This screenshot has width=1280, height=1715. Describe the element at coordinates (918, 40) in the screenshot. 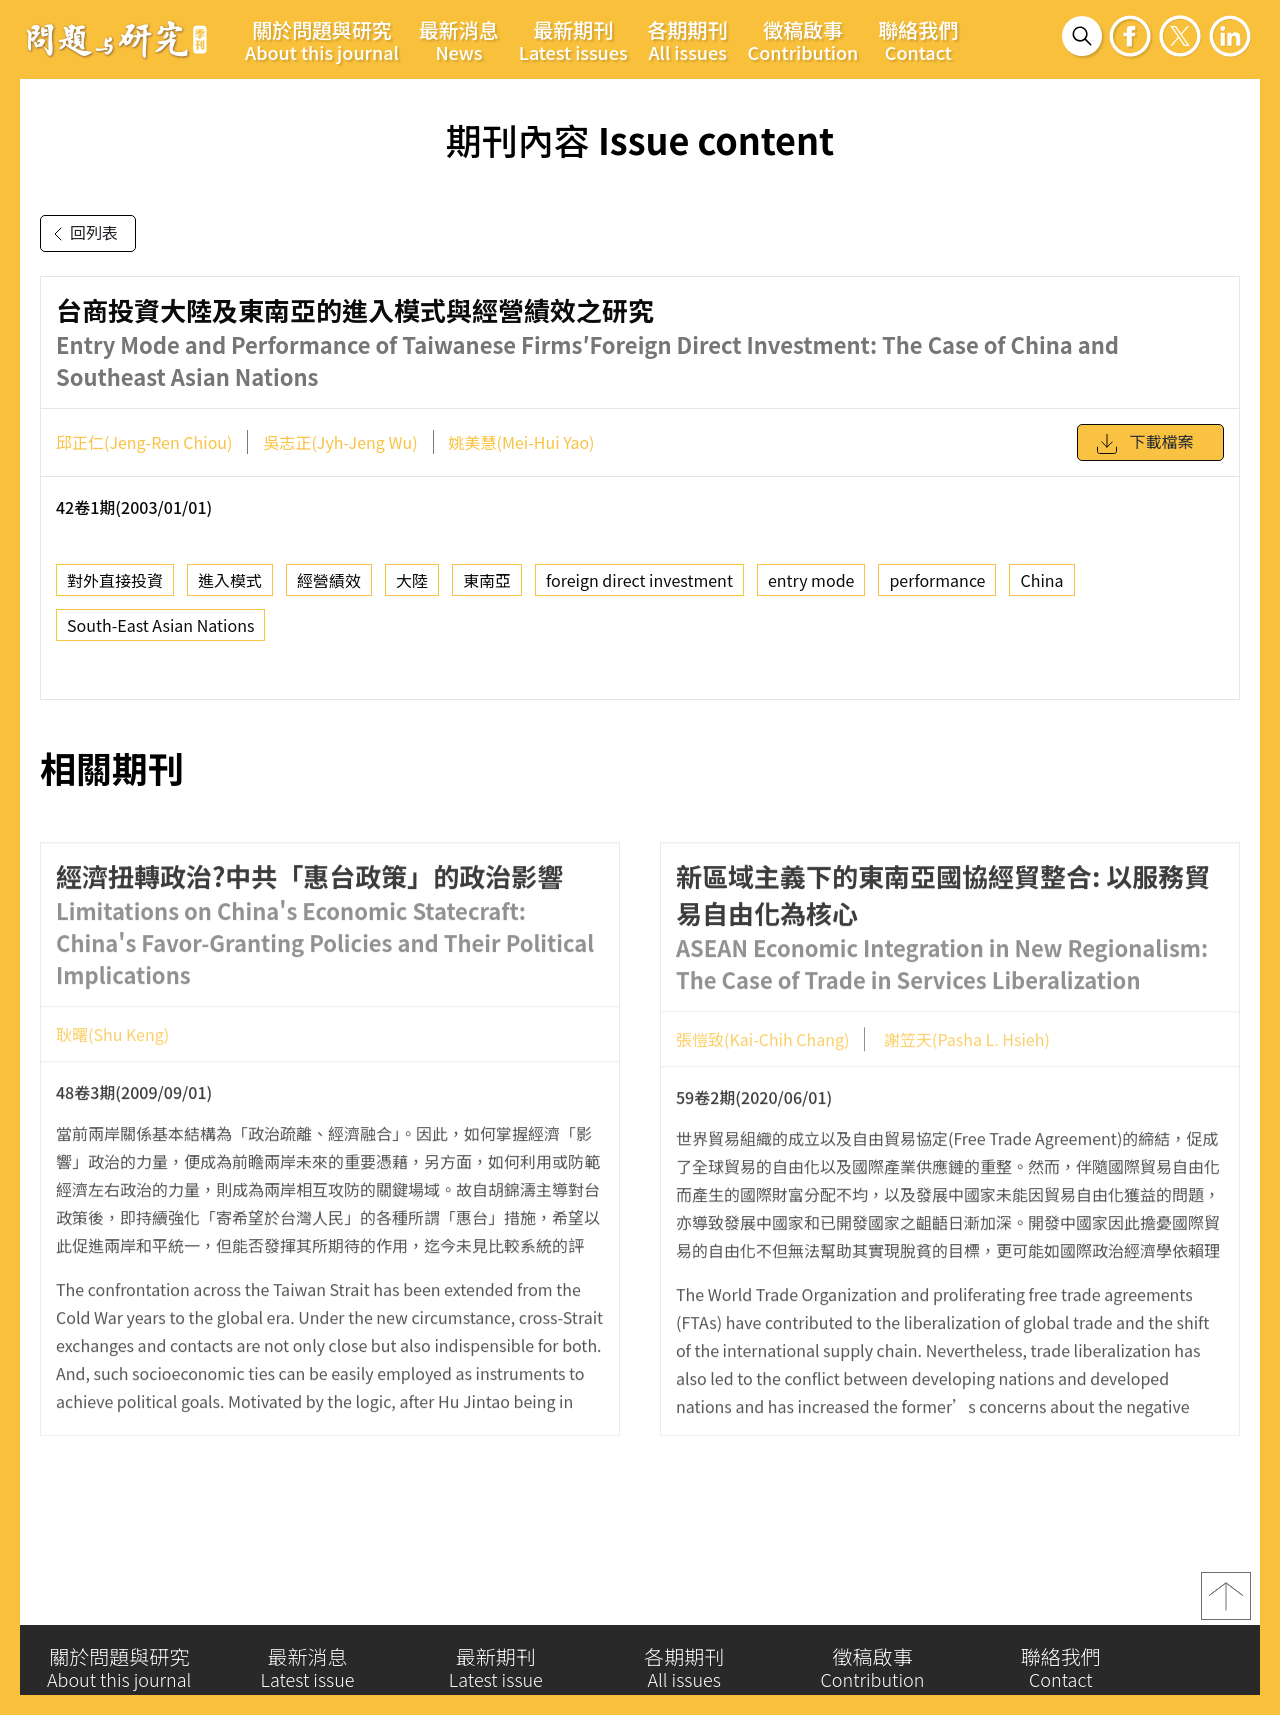

I see `聯絡我們` at that location.